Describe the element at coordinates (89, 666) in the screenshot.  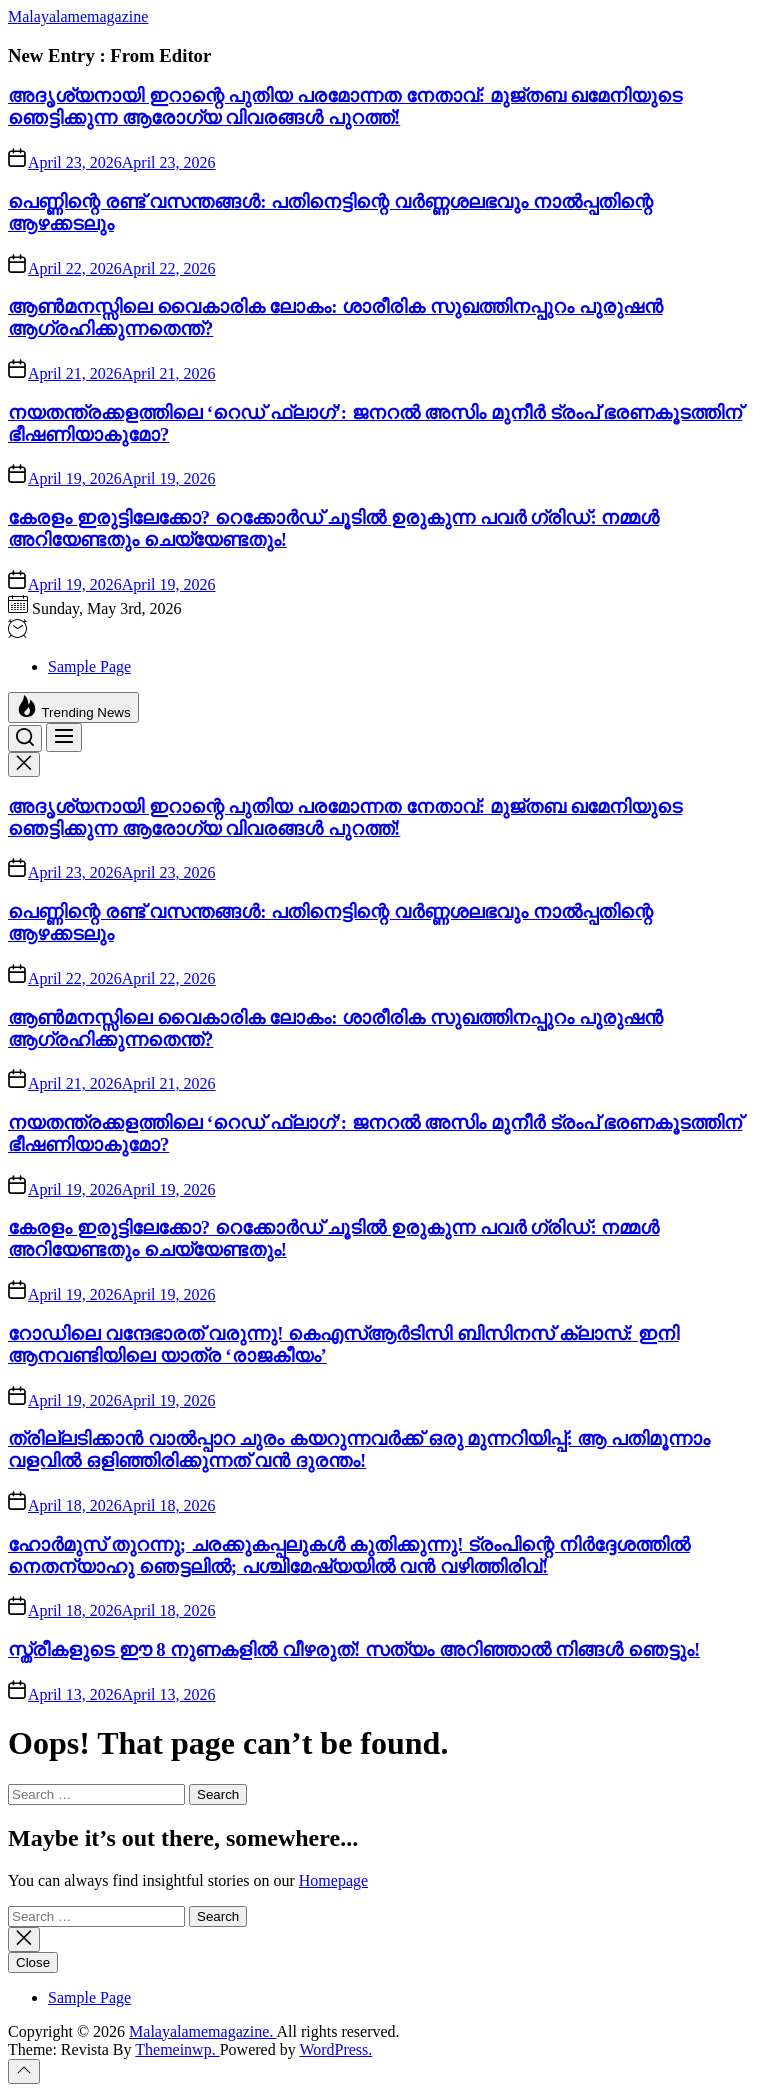
I see `Sample Page` at that location.